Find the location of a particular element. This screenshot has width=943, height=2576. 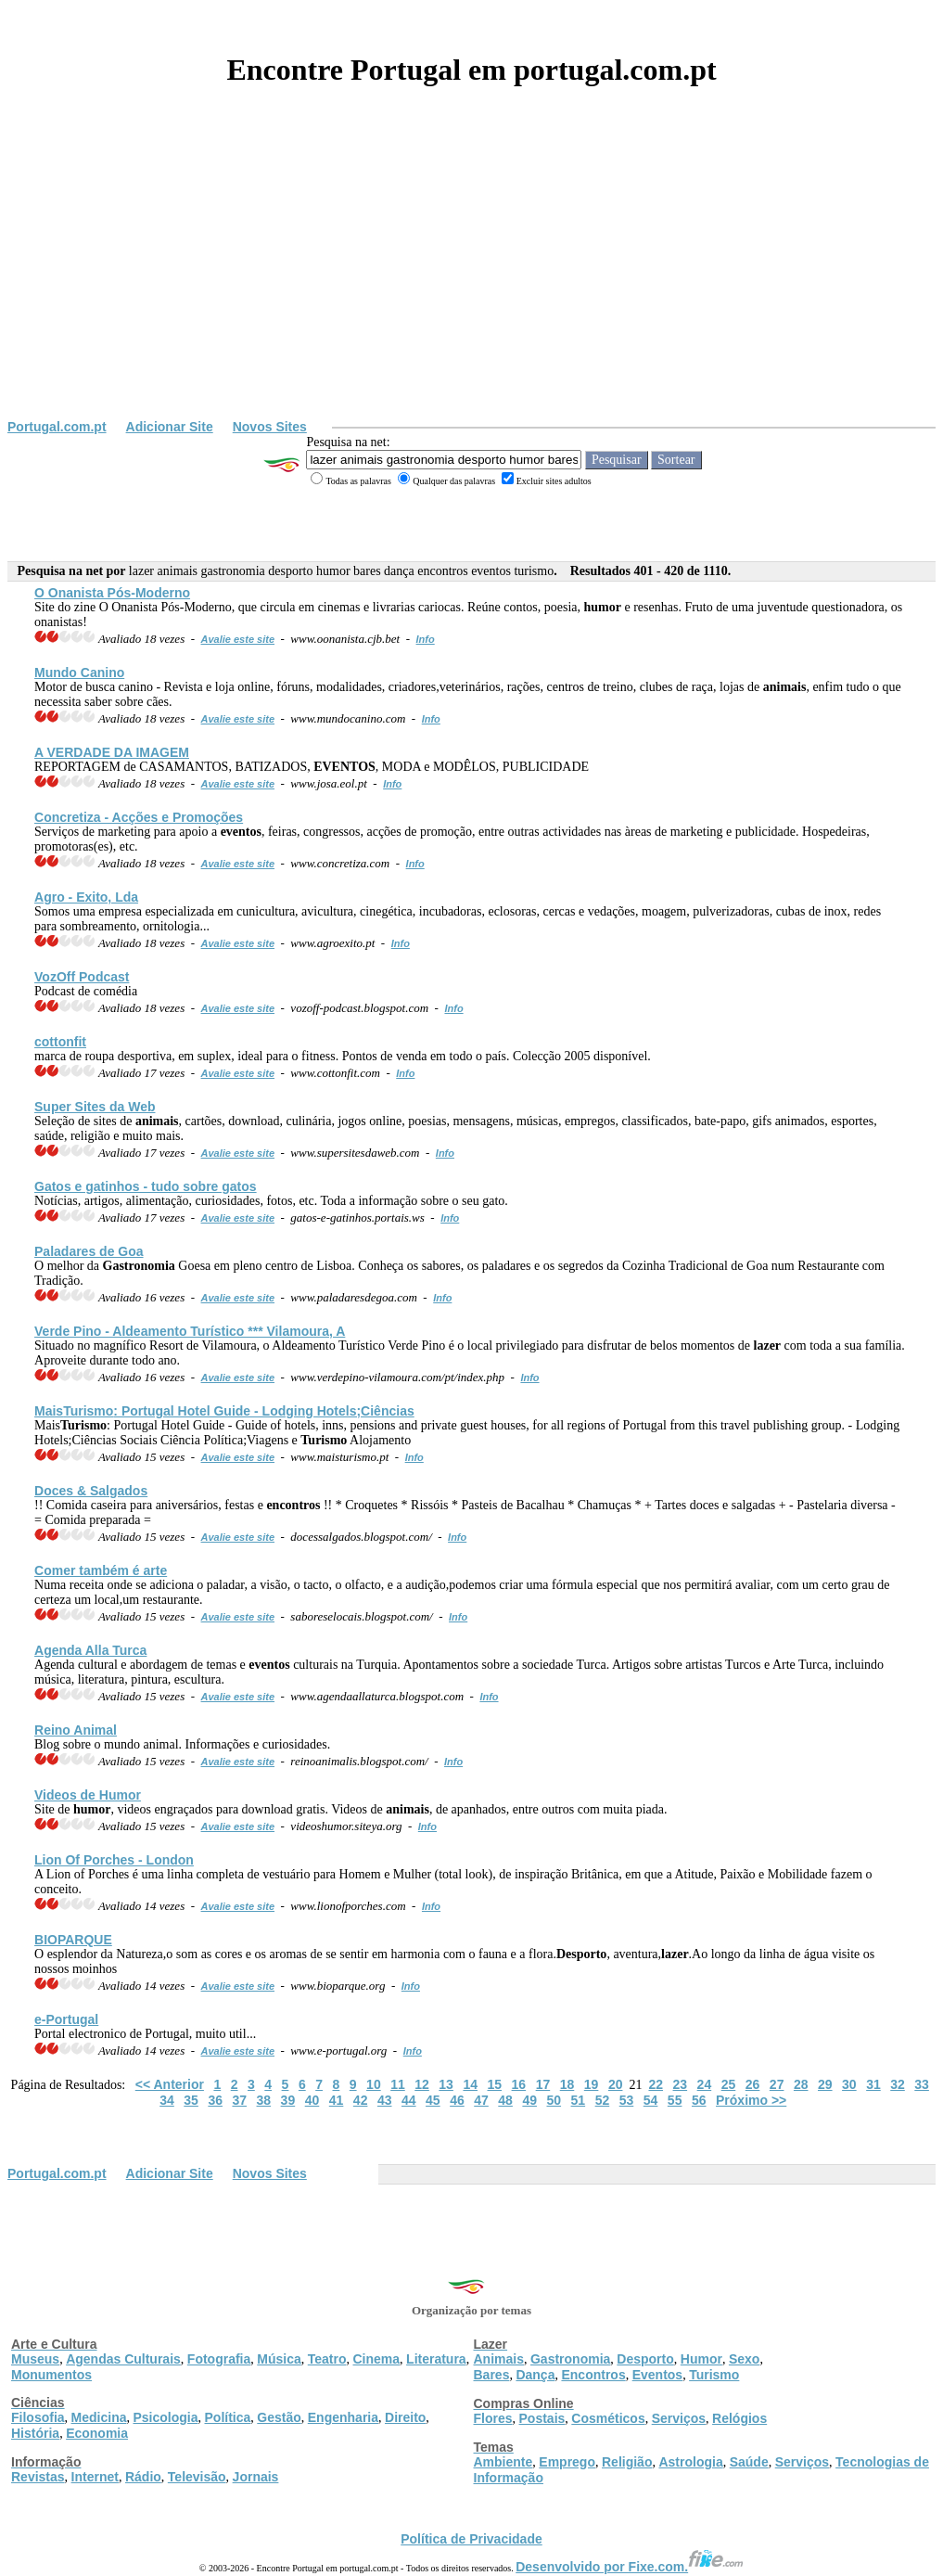

Fotografia is located at coordinates (218, 2359).